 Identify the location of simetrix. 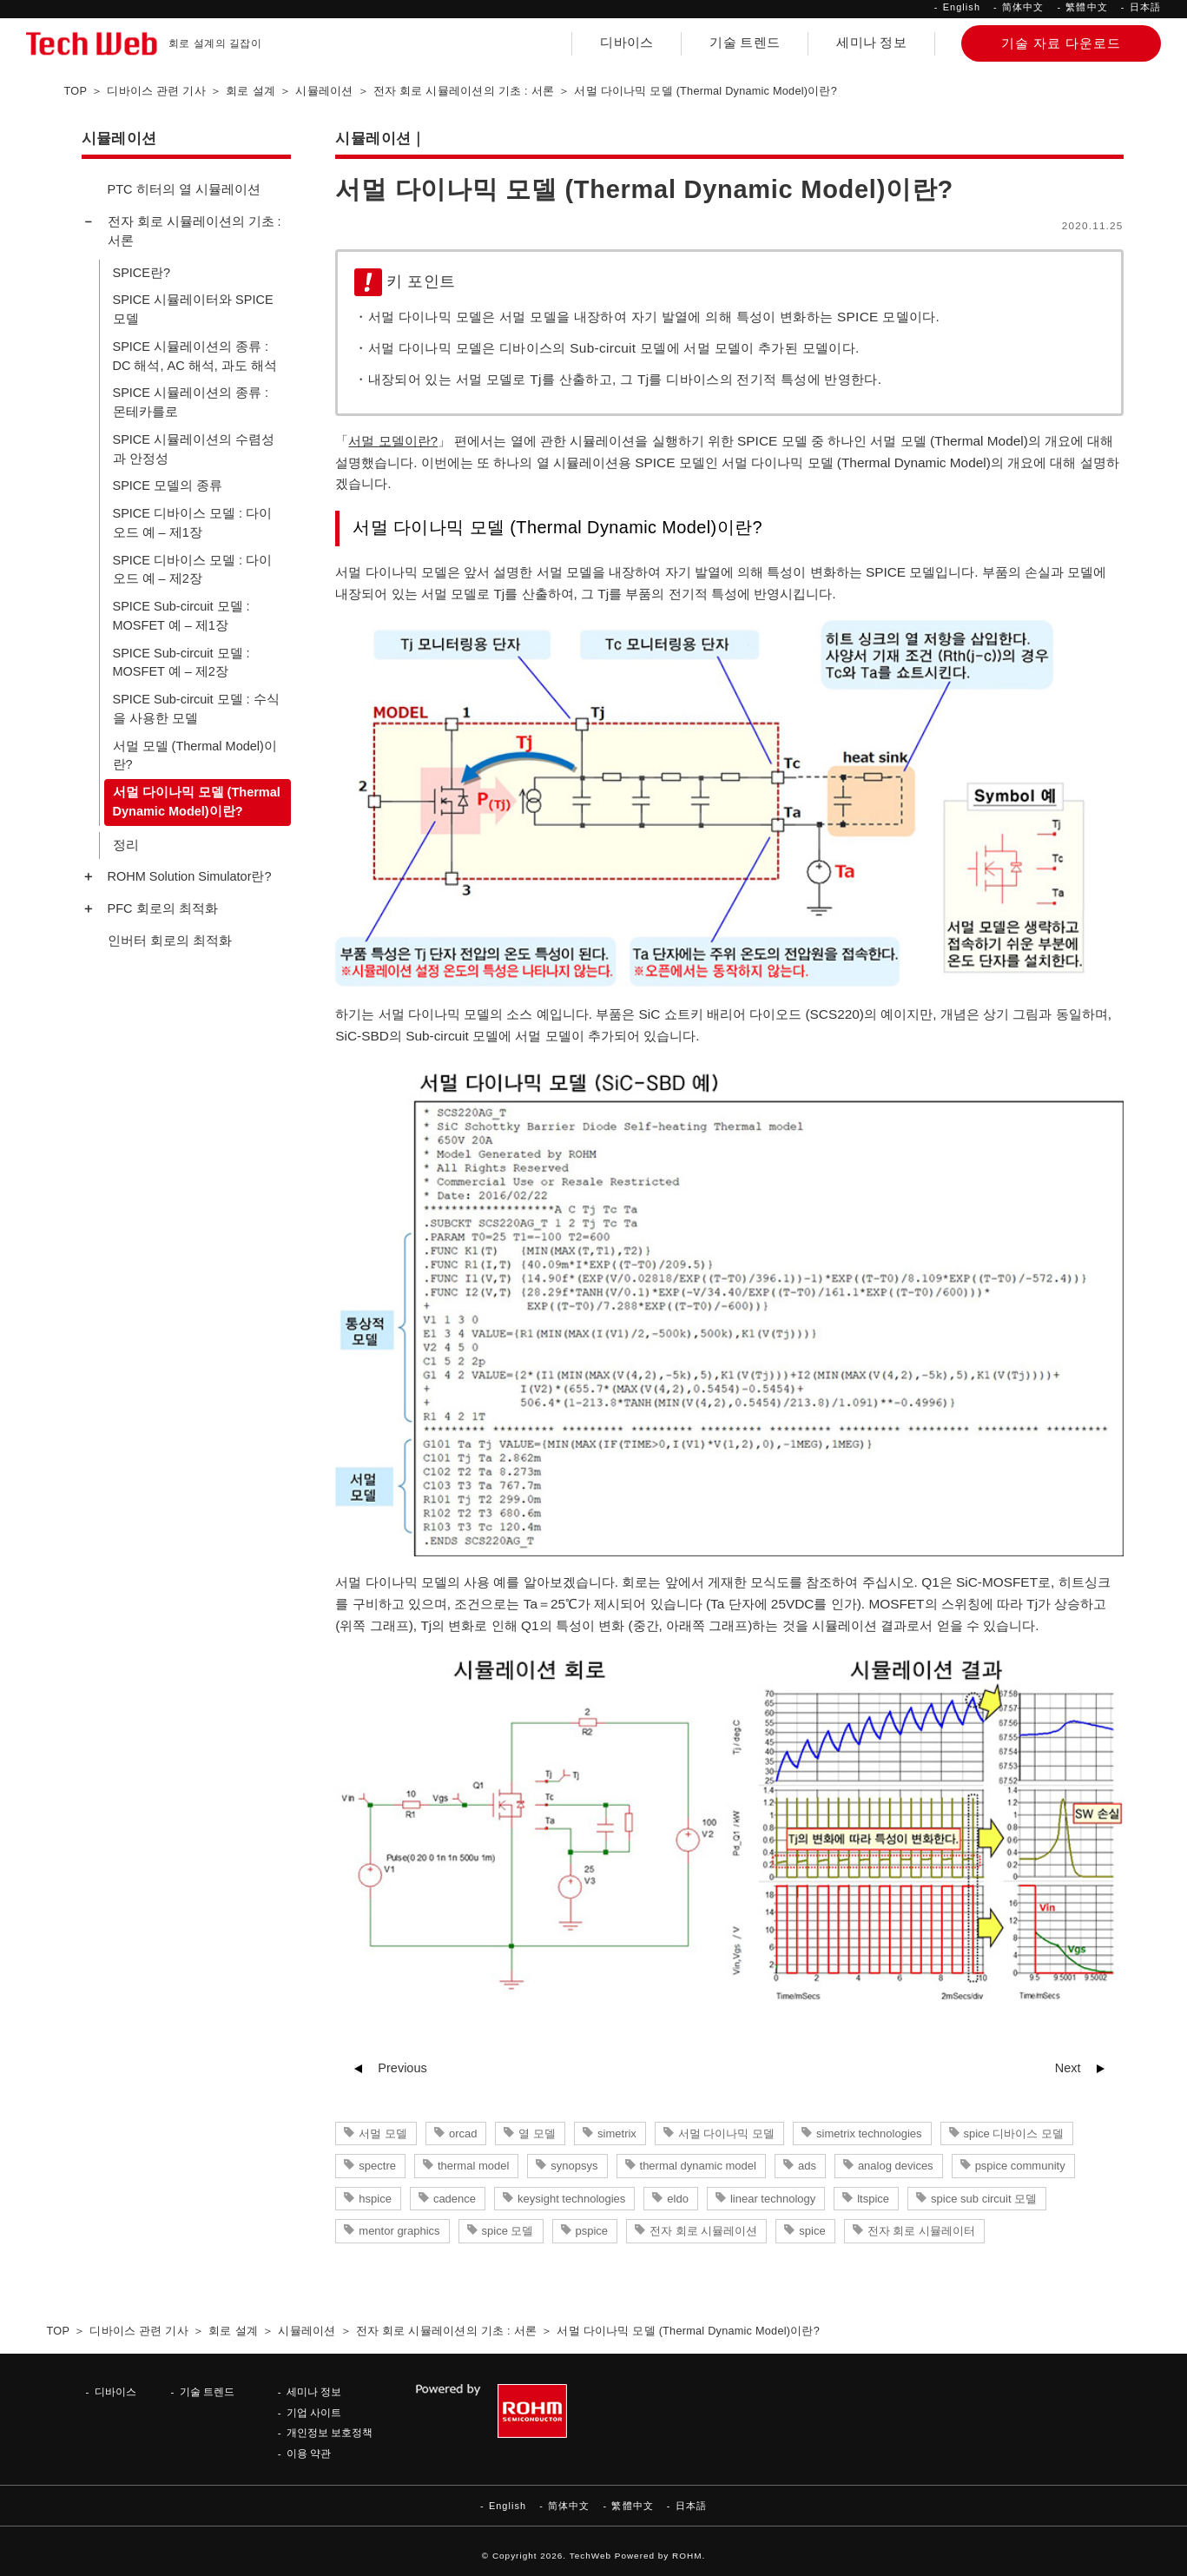
(616, 2133).